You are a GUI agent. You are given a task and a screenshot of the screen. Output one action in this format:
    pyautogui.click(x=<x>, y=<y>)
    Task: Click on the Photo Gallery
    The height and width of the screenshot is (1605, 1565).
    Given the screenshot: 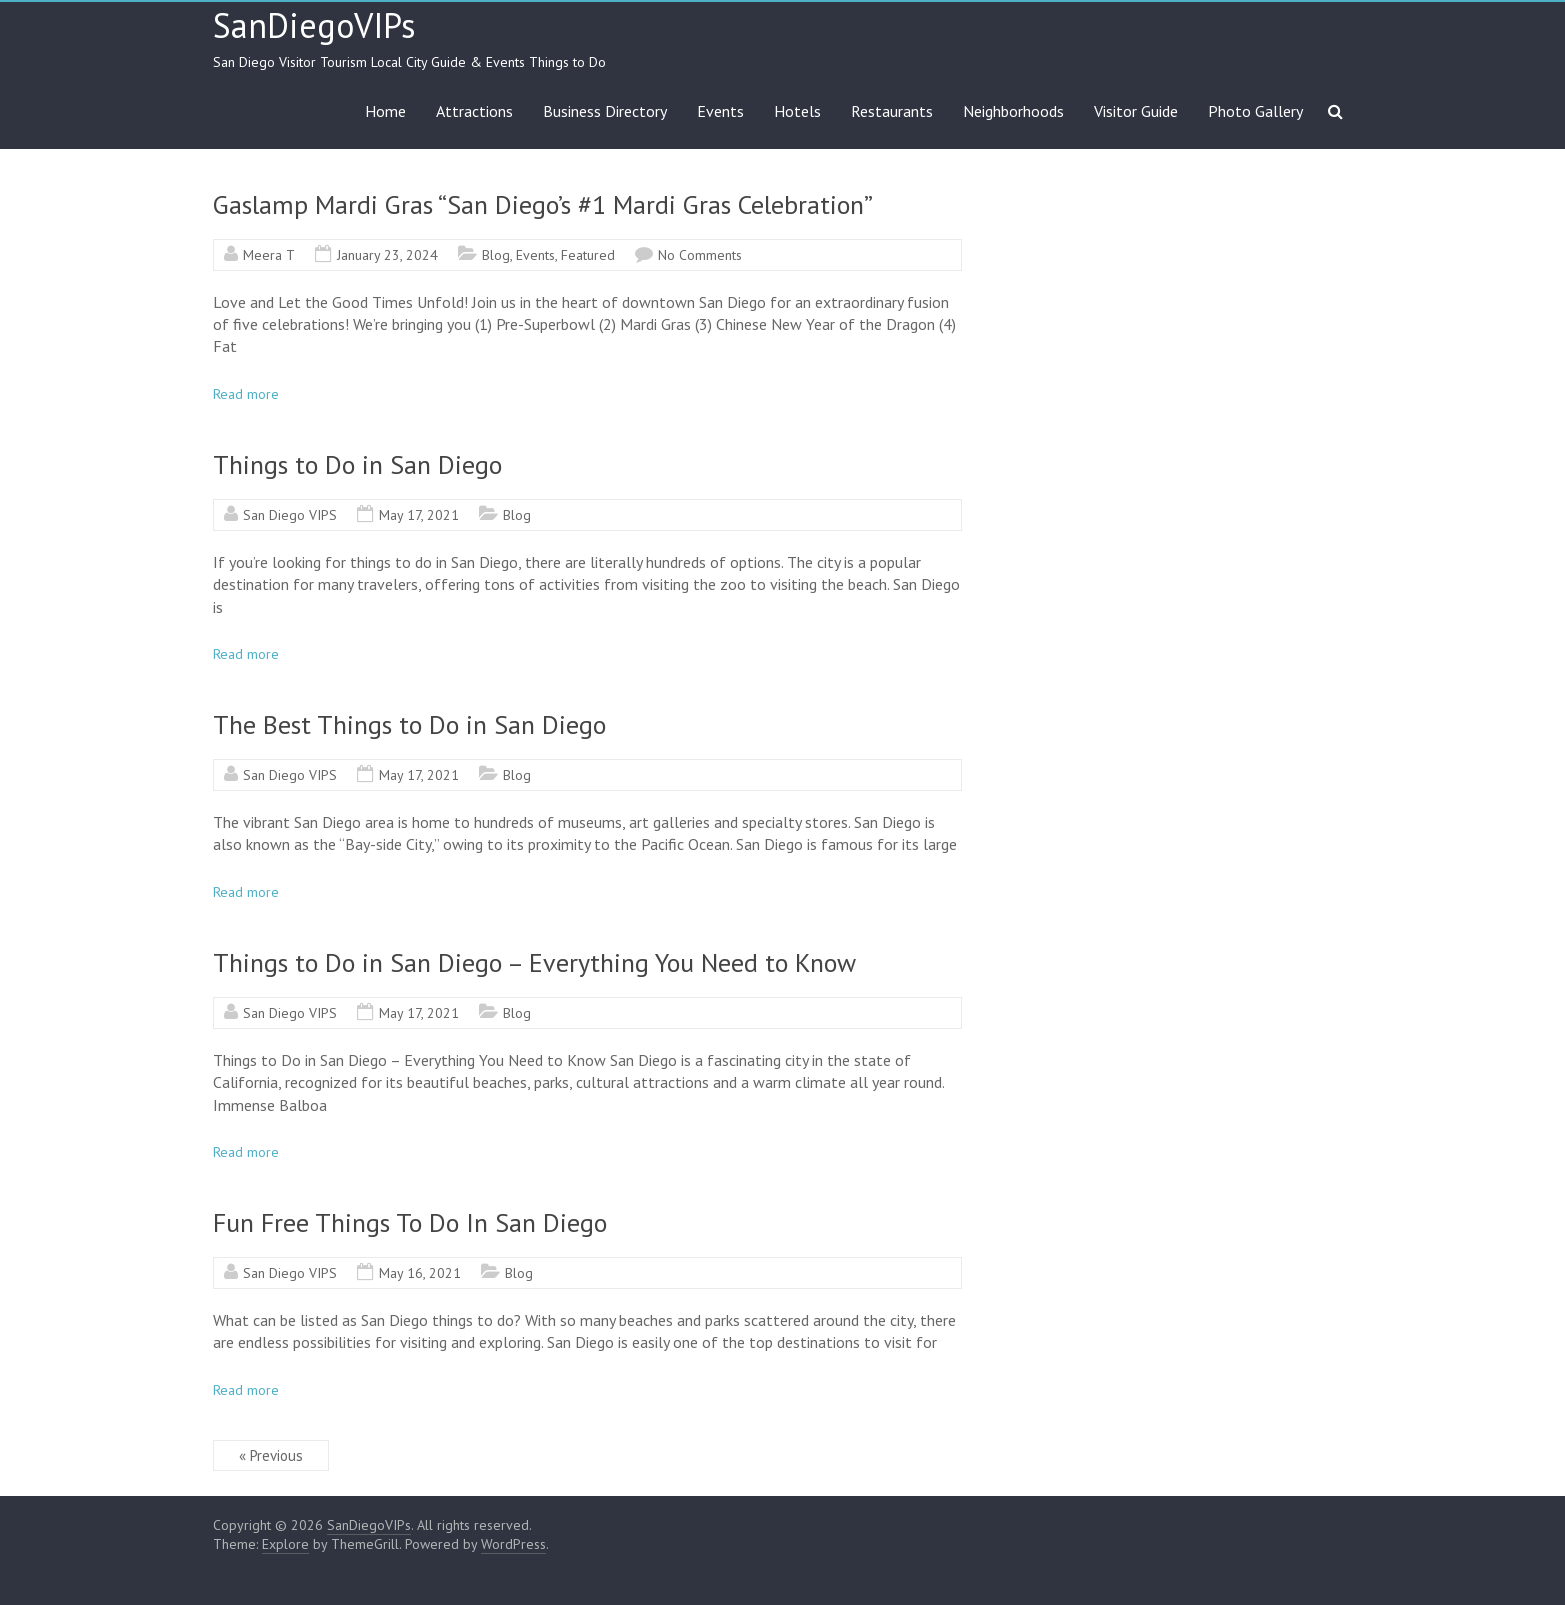 What is the action you would take?
    pyautogui.click(x=1255, y=111)
    